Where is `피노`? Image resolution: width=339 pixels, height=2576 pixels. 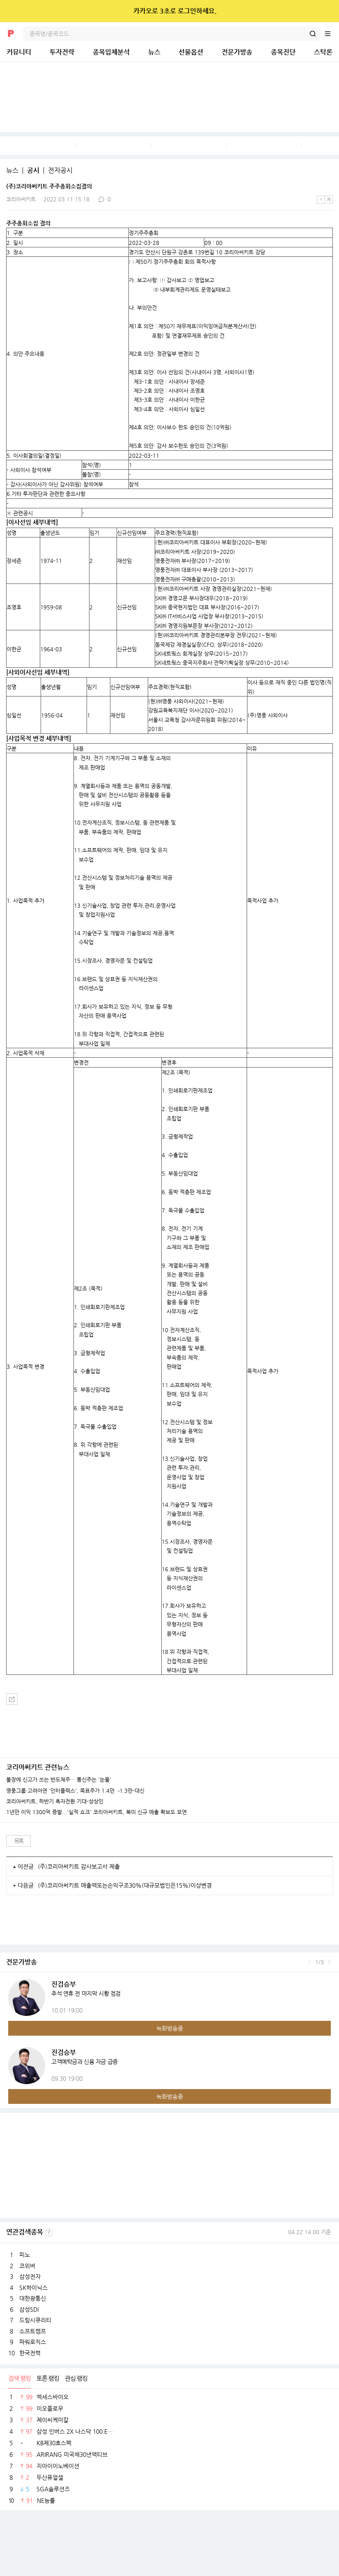
피노 is located at coordinates (24, 2254).